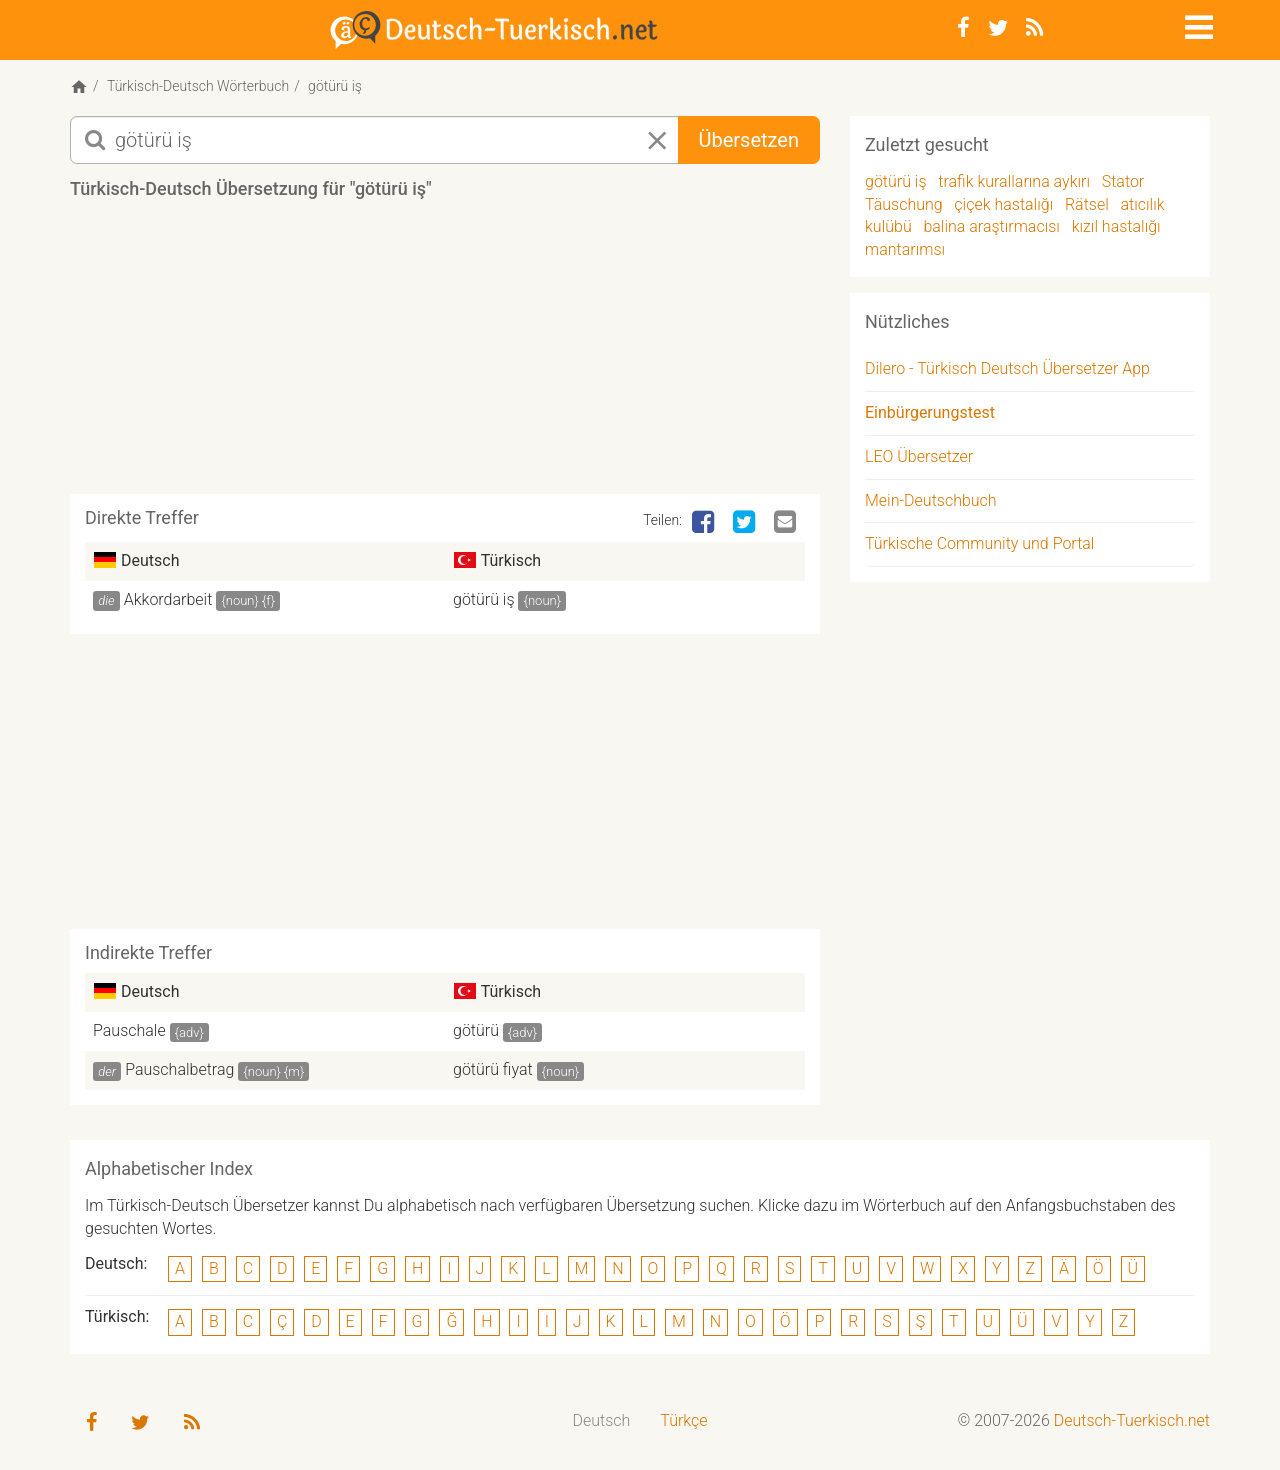  What do you see at coordinates (1003, 204) in the screenshot?
I see `çiçek hastalığı` at bounding box center [1003, 204].